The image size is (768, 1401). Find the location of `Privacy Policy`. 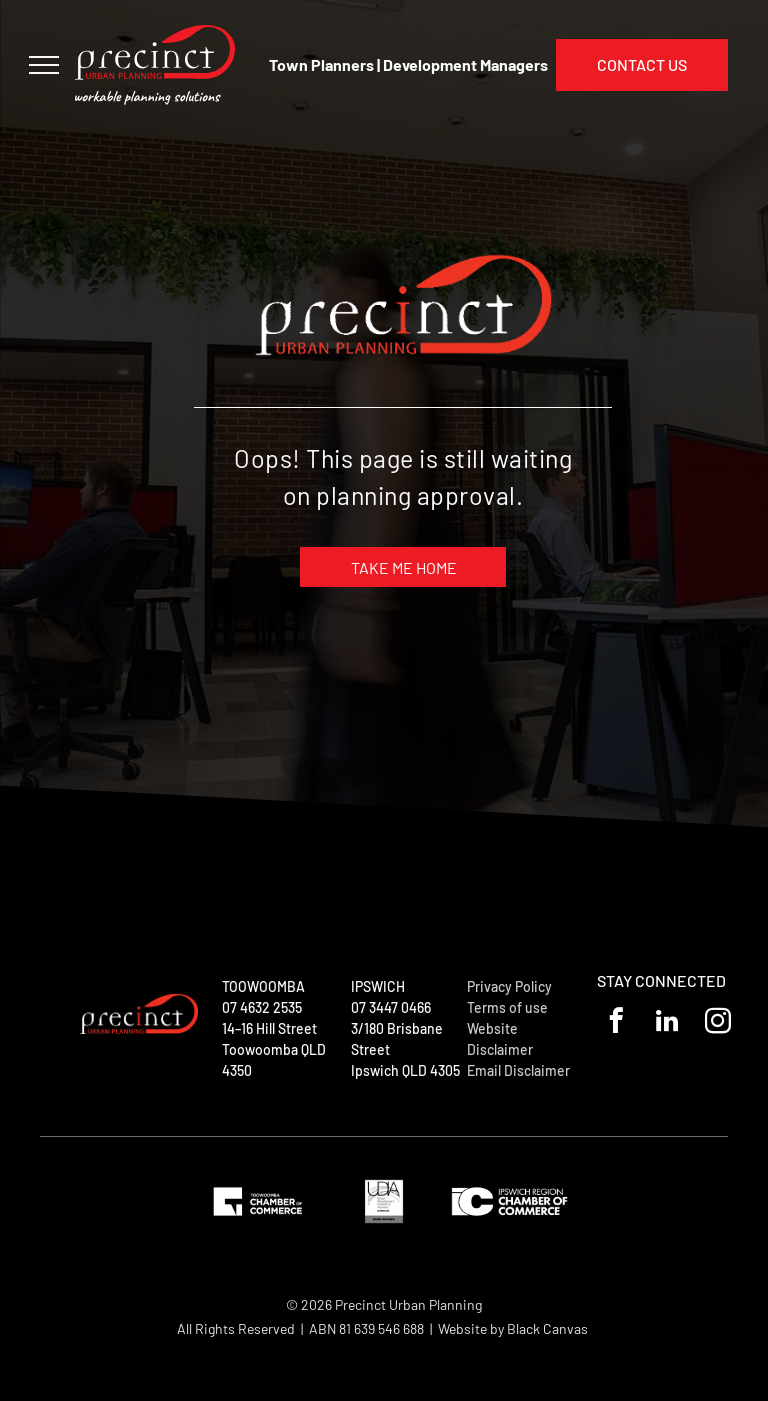

Privacy Policy is located at coordinates (509, 986).